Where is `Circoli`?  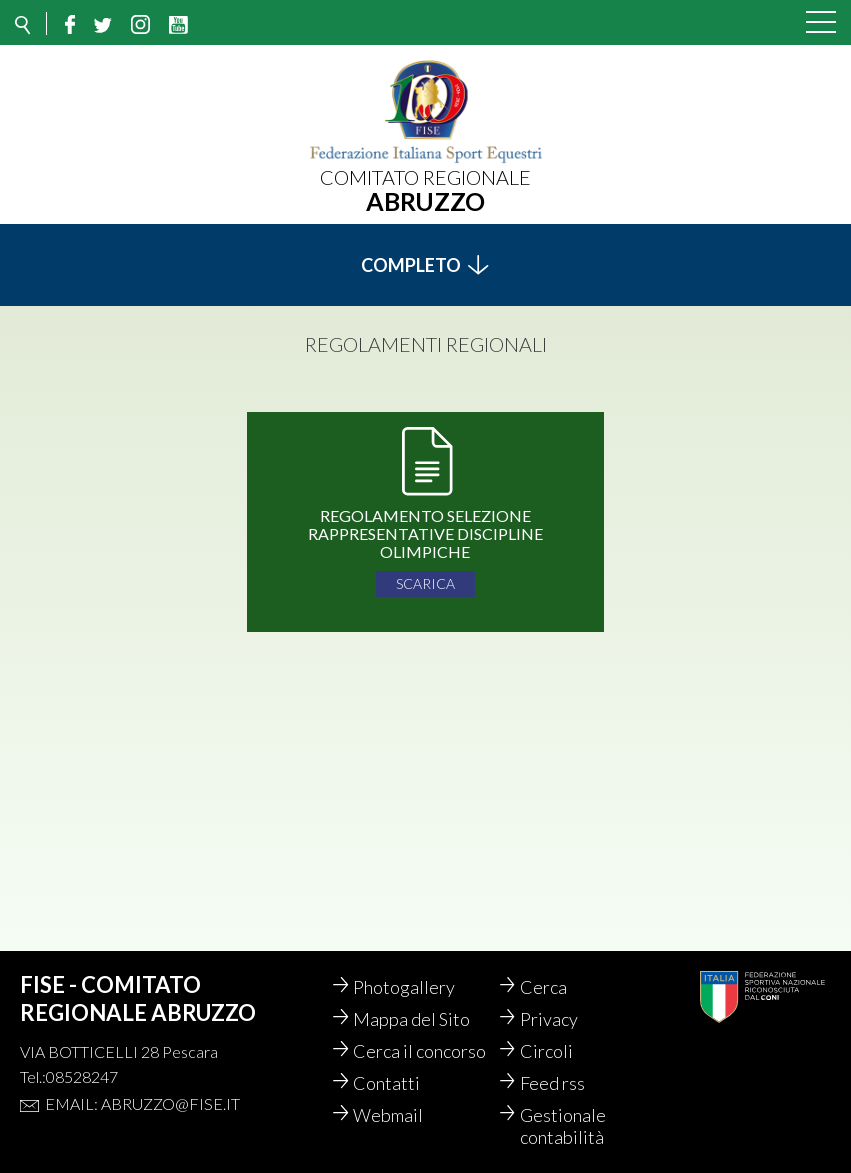
Circoli is located at coordinates (551, 1051).